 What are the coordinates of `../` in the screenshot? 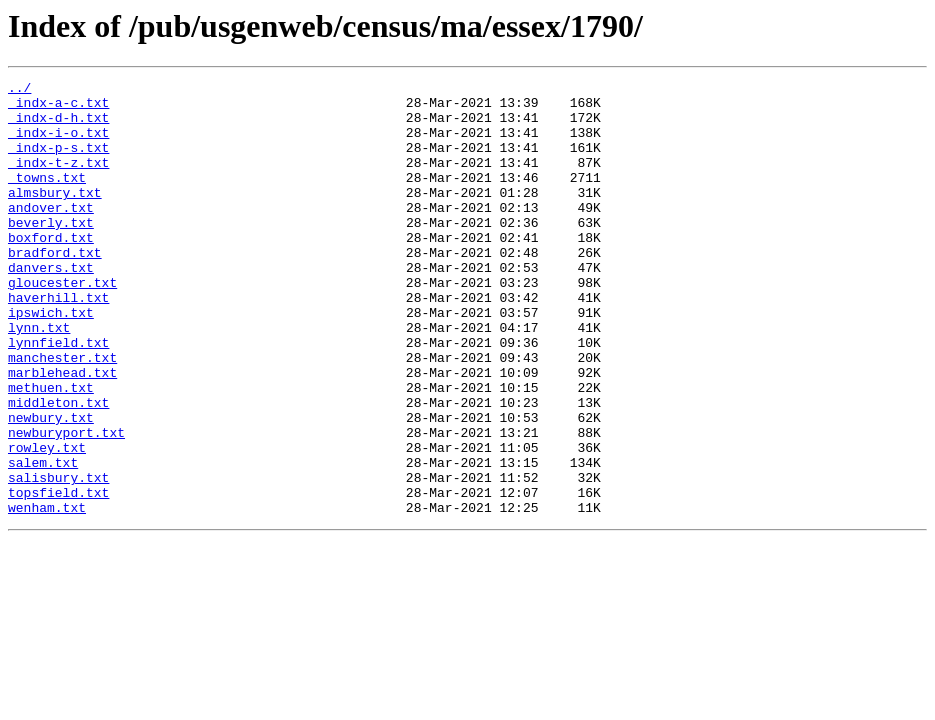 It's located at (19, 90).